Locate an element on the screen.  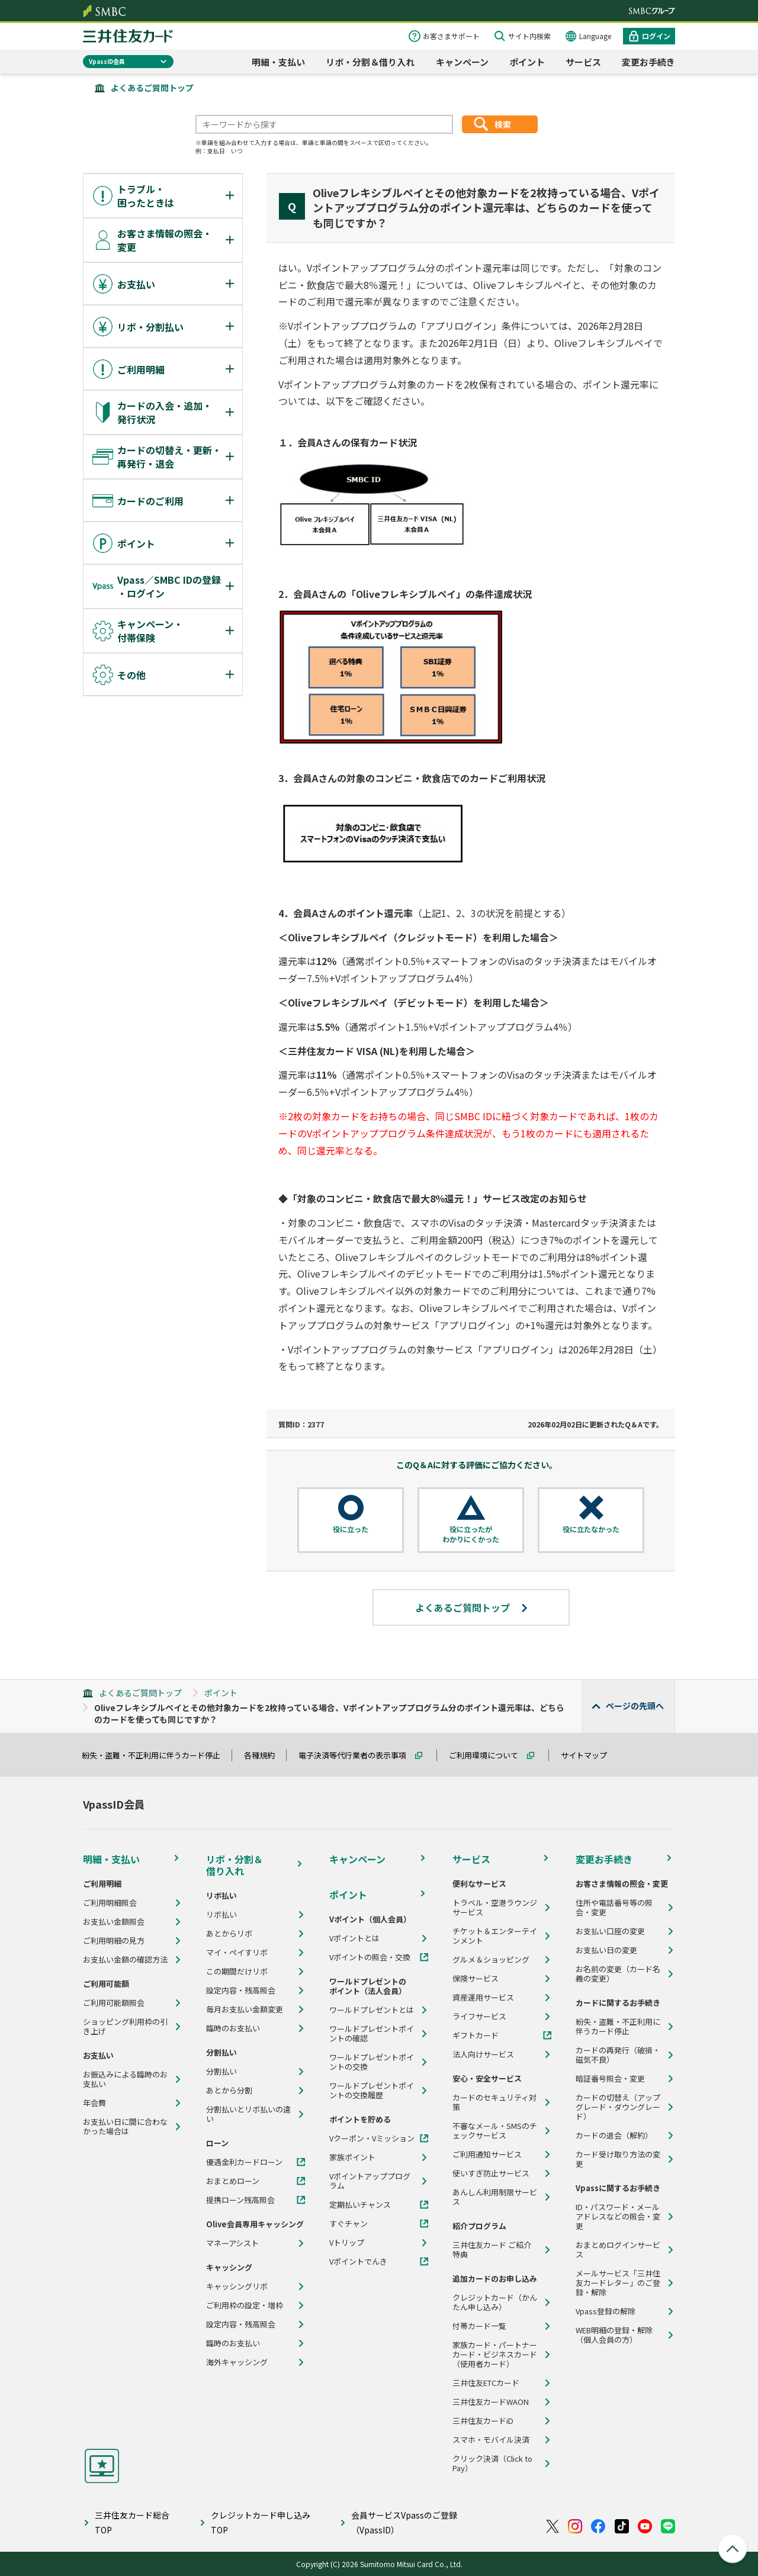
年会費 is located at coordinates (94, 2103).